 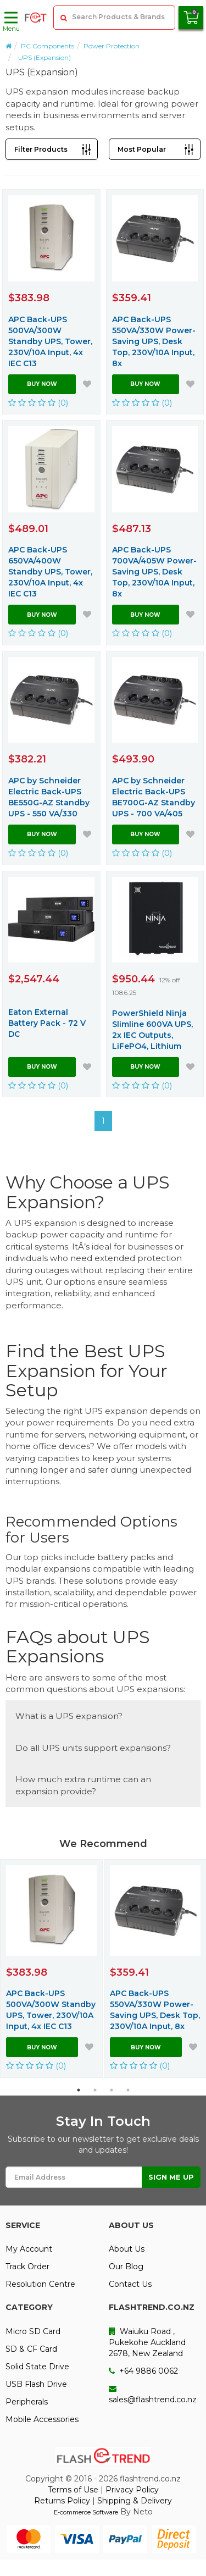 I want to click on PowerShield Ninja Slimline 600VA UPS, 2x IEC Outputs, LiFePO4, Lithium, so click(x=152, y=1029).